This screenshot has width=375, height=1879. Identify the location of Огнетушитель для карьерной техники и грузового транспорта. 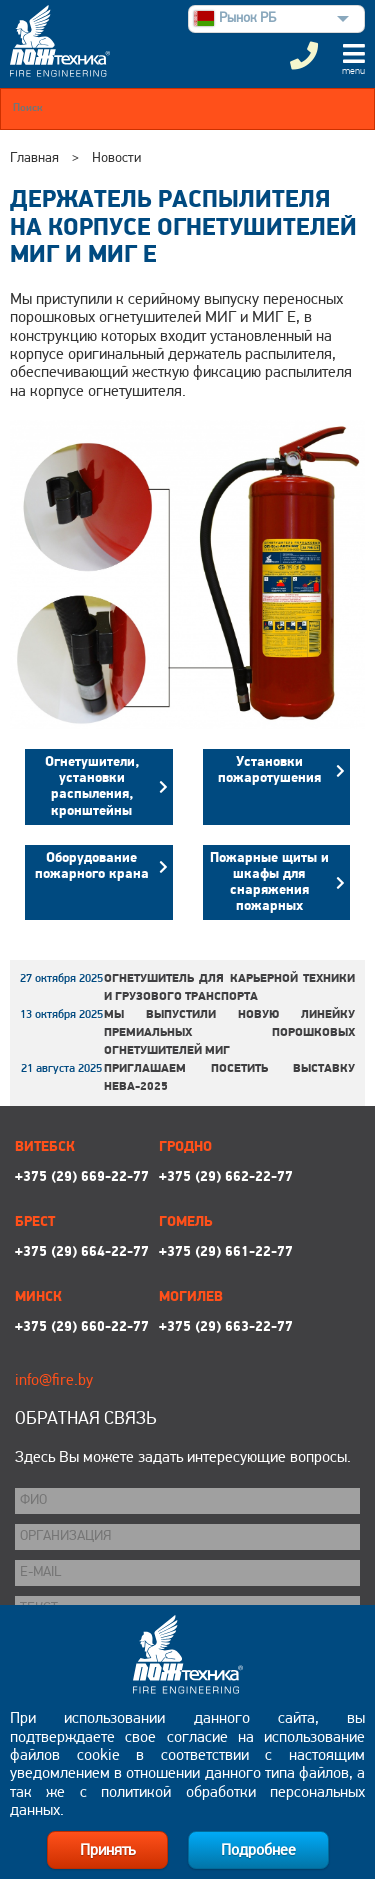
(229, 988).